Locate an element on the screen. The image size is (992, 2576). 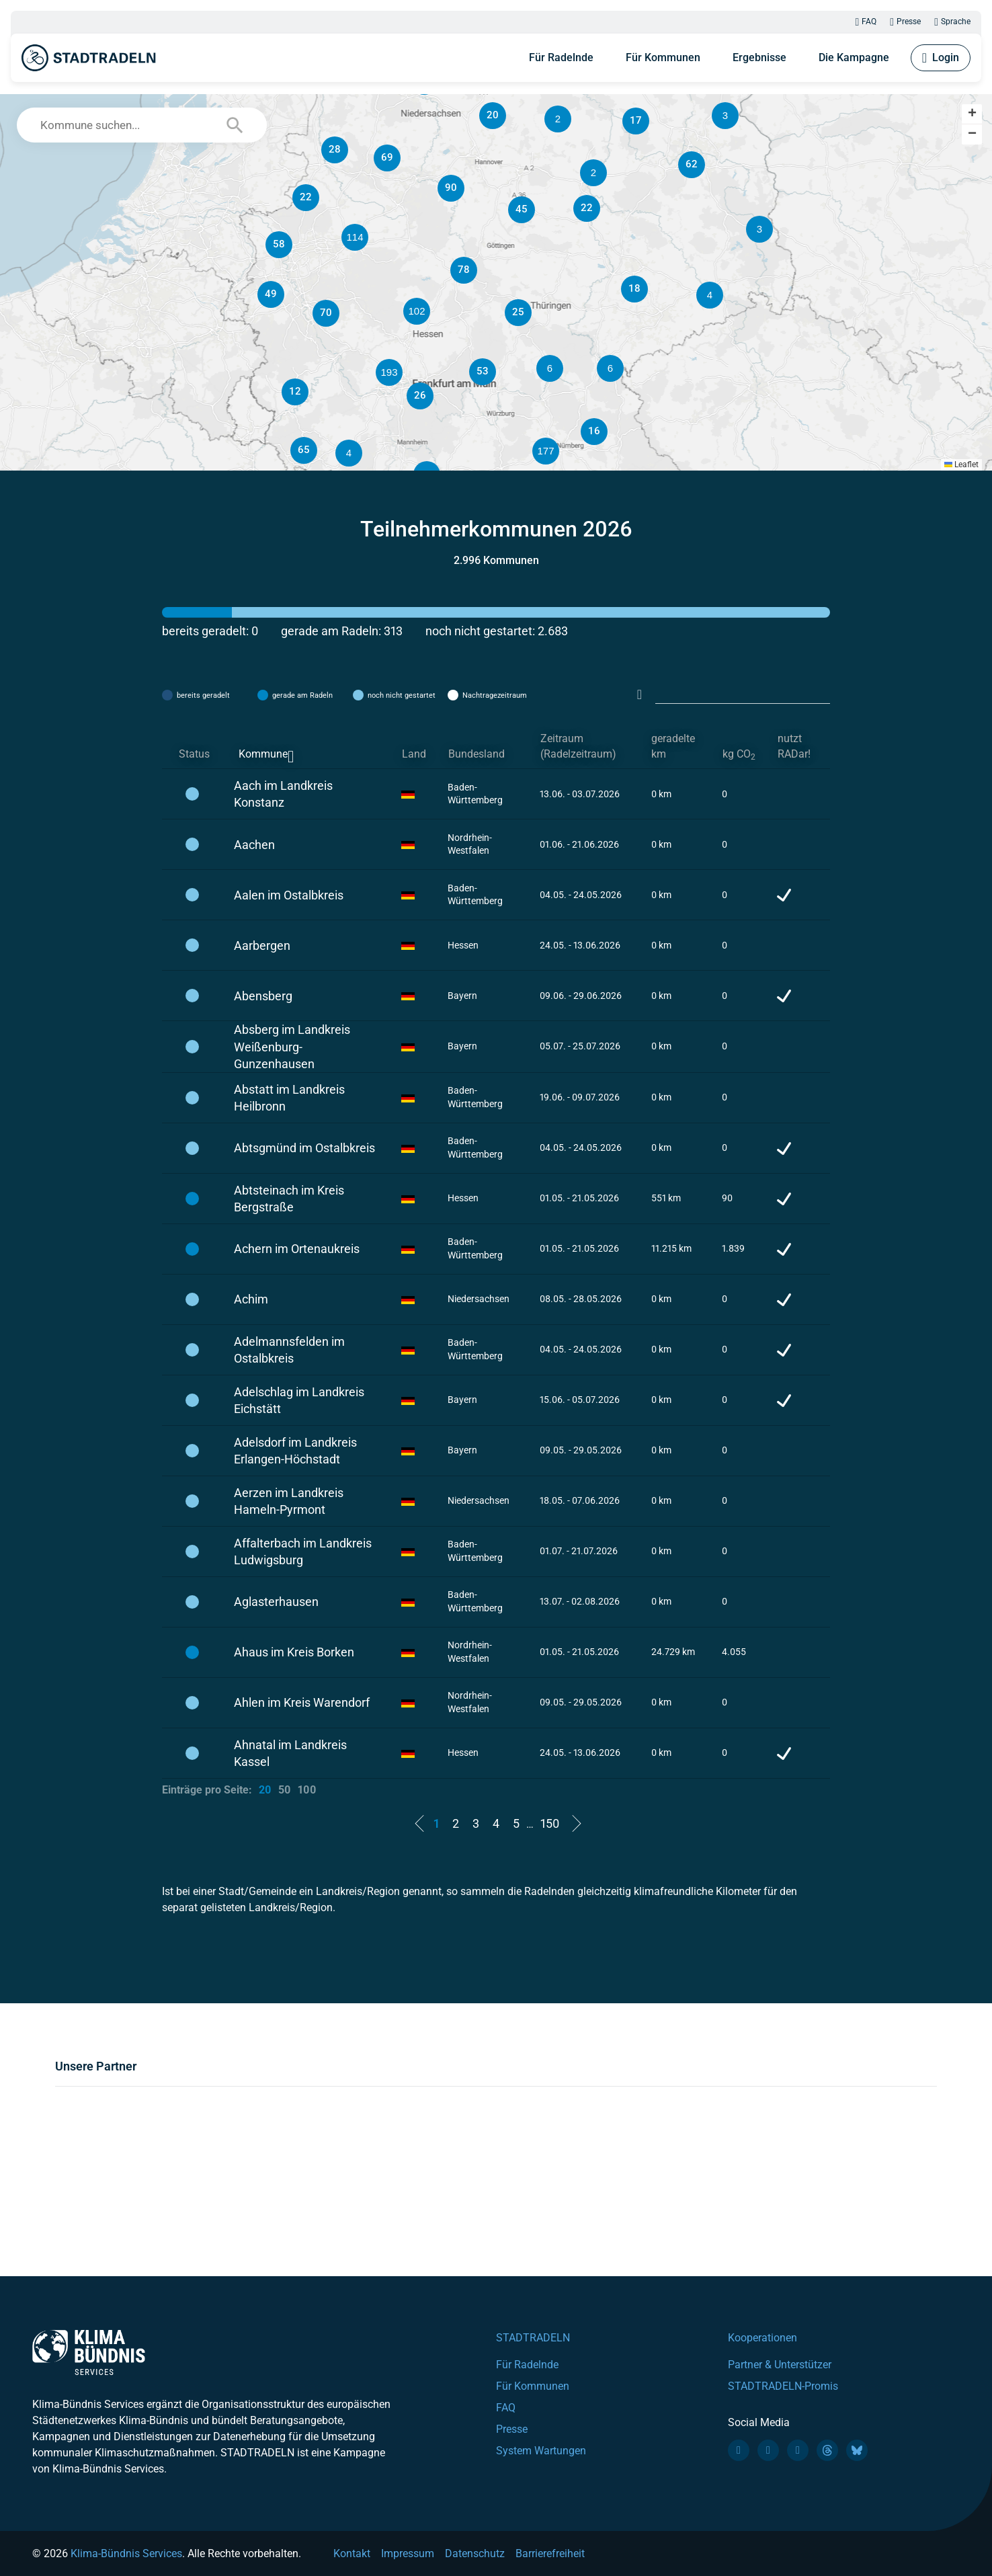
Barrierefreiheit is located at coordinates (550, 2553).